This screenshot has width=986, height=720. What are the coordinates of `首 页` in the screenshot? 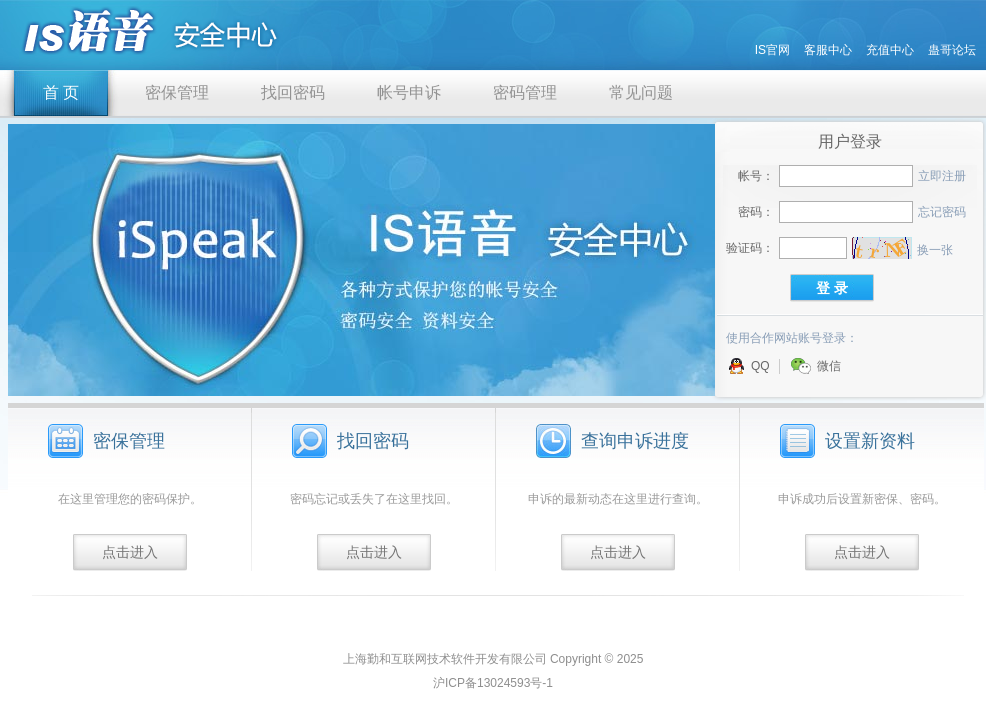 It's located at (61, 92).